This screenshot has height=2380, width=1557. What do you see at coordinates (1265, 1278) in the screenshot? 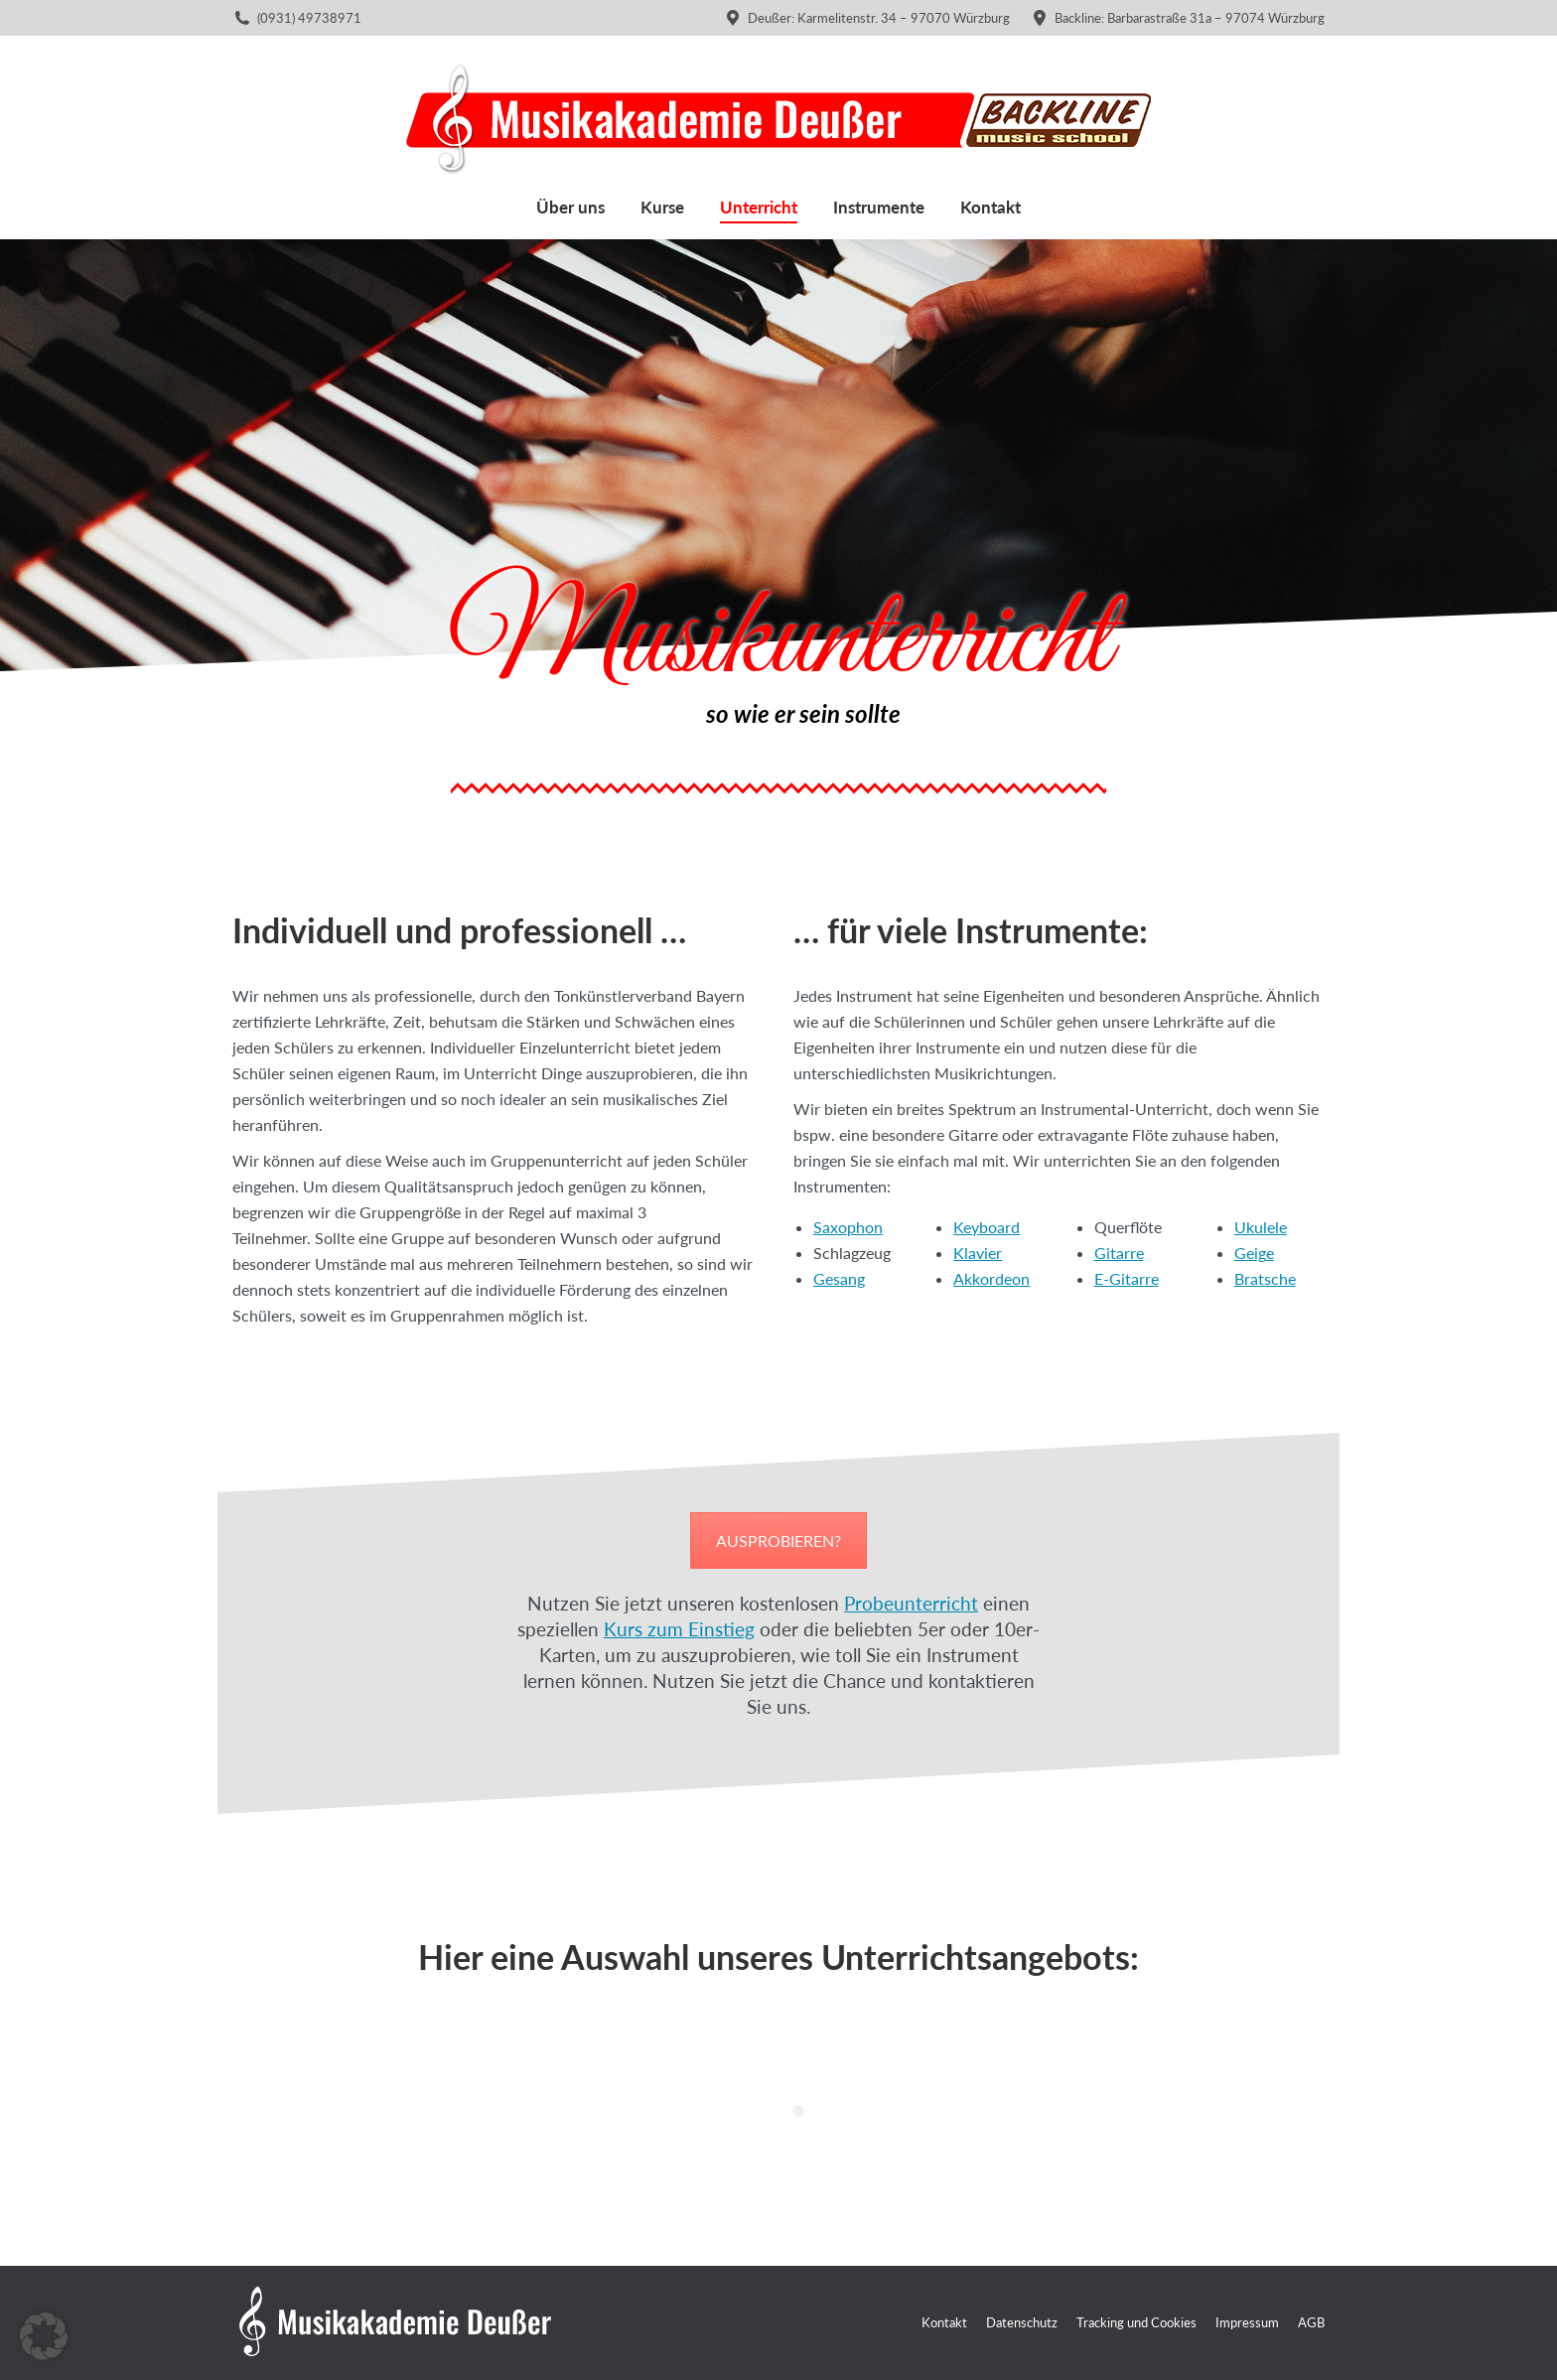
I see `Bratsche` at bounding box center [1265, 1278].